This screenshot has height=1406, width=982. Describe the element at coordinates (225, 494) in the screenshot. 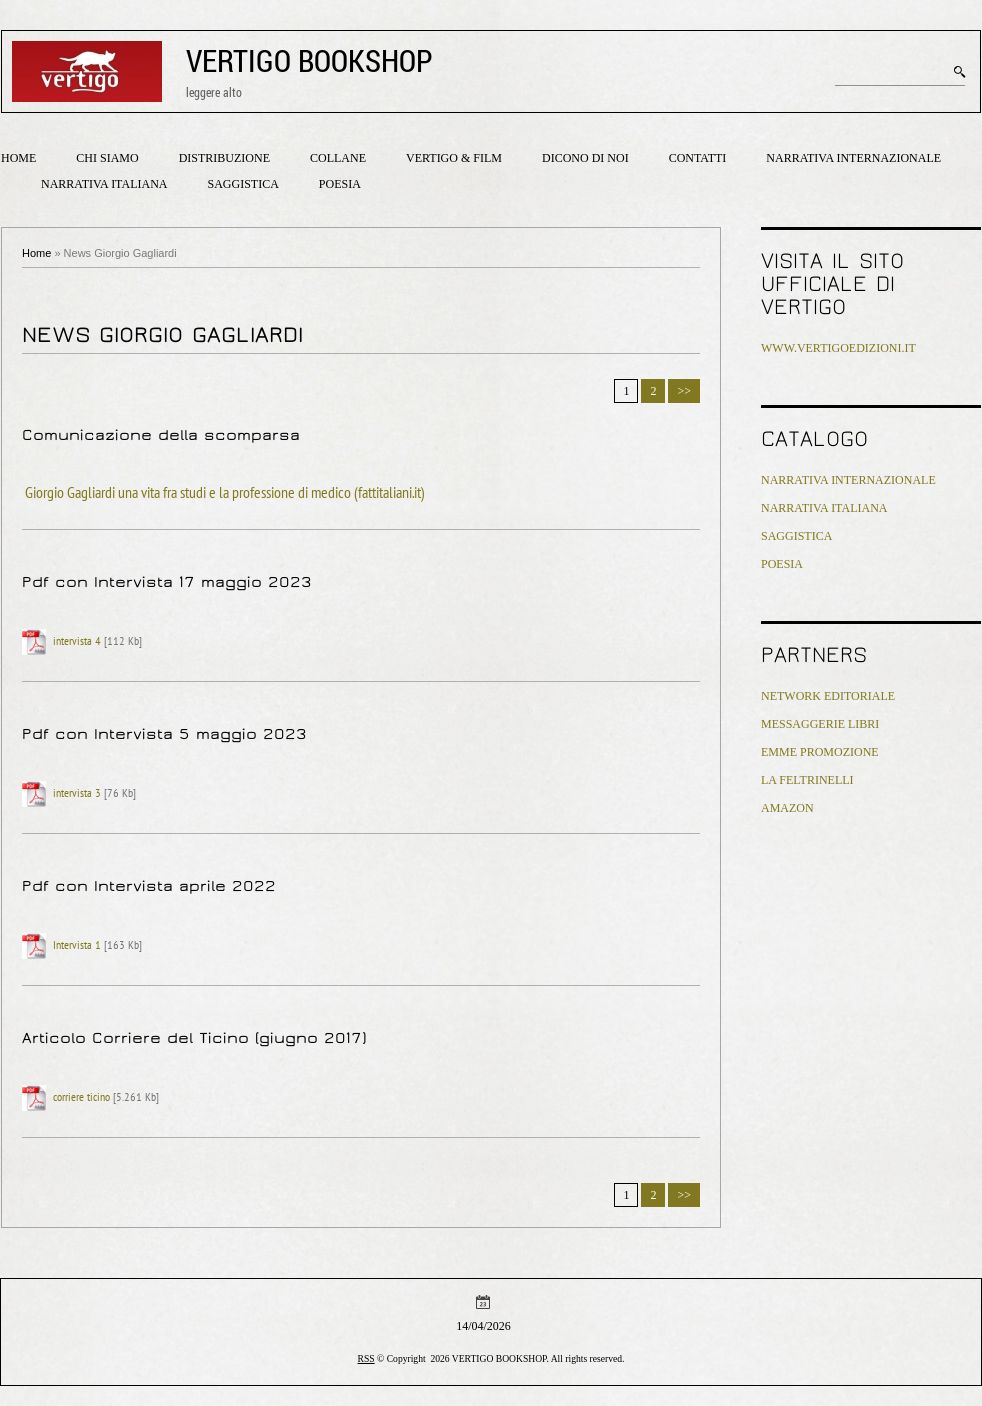

I see `Giorgio Gagliardi una vita fra studi e la professione di medico (fattitaliani.it)` at that location.